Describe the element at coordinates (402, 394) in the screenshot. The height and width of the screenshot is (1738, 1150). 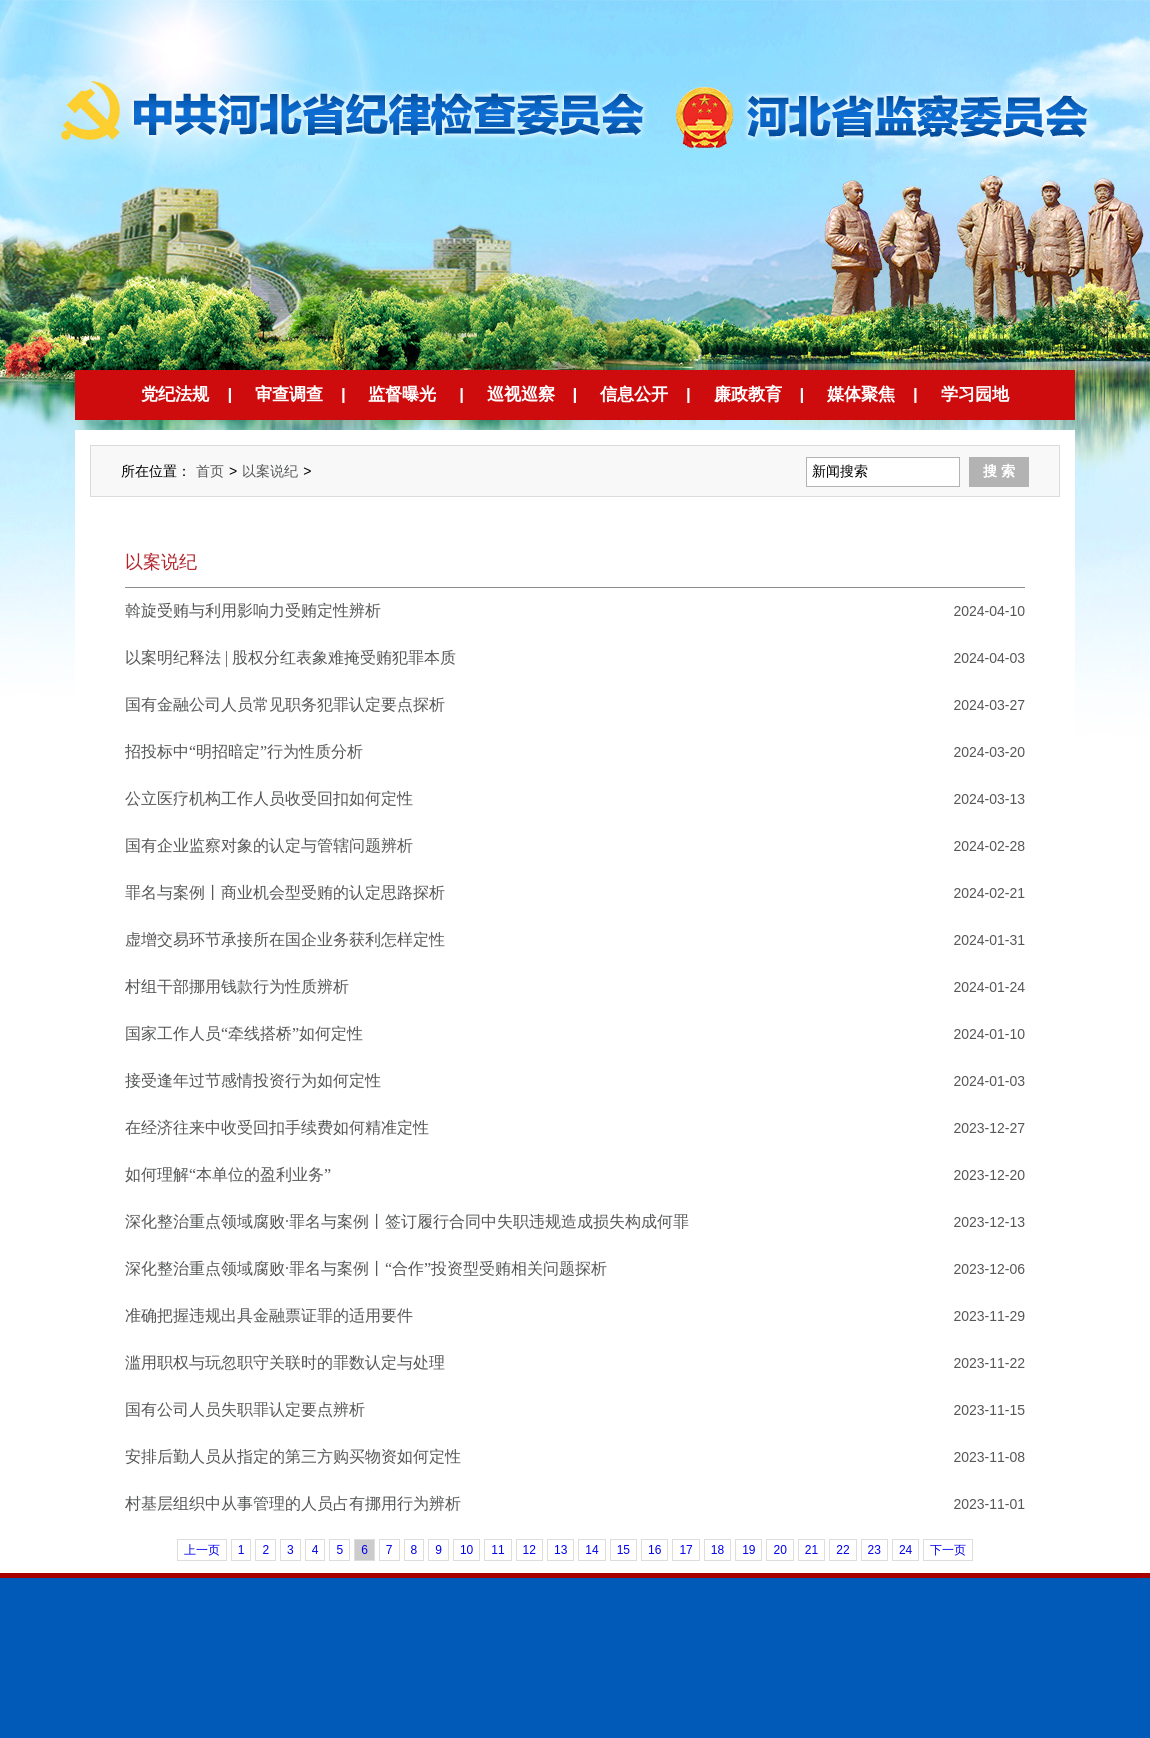
I see `监督曝光` at that location.